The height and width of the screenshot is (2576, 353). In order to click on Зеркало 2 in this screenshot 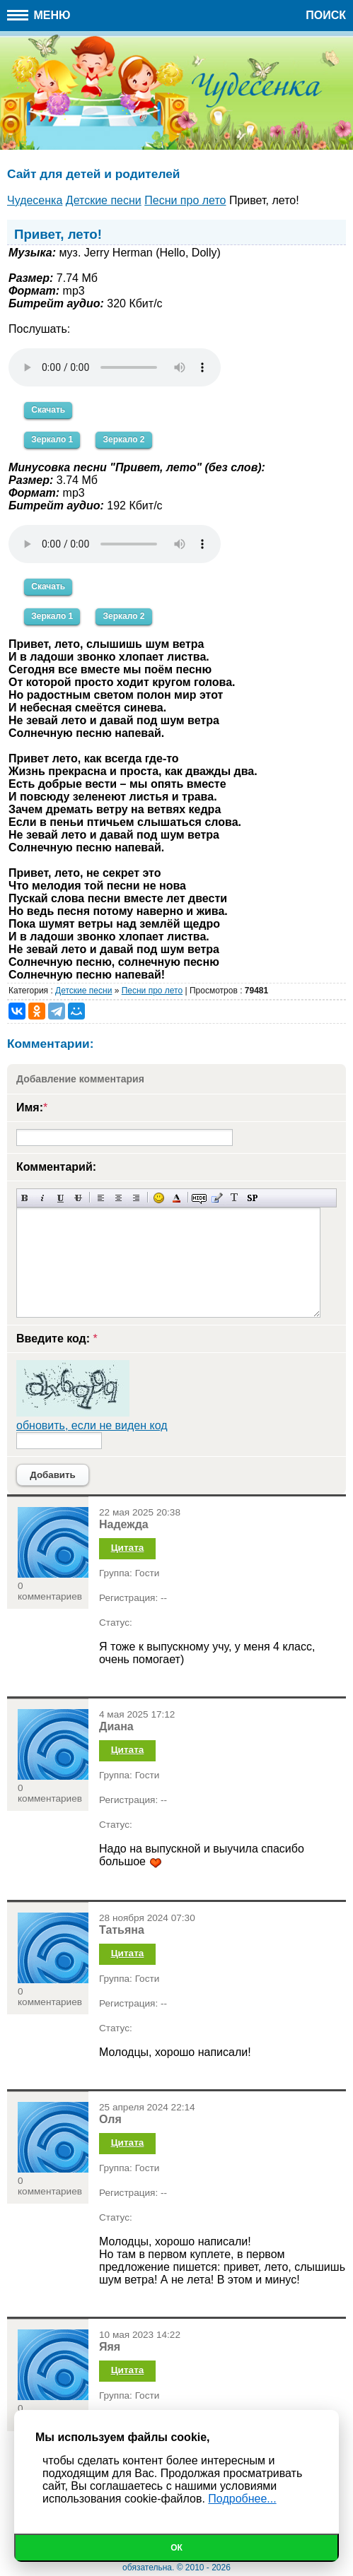, I will do `click(123, 439)`.